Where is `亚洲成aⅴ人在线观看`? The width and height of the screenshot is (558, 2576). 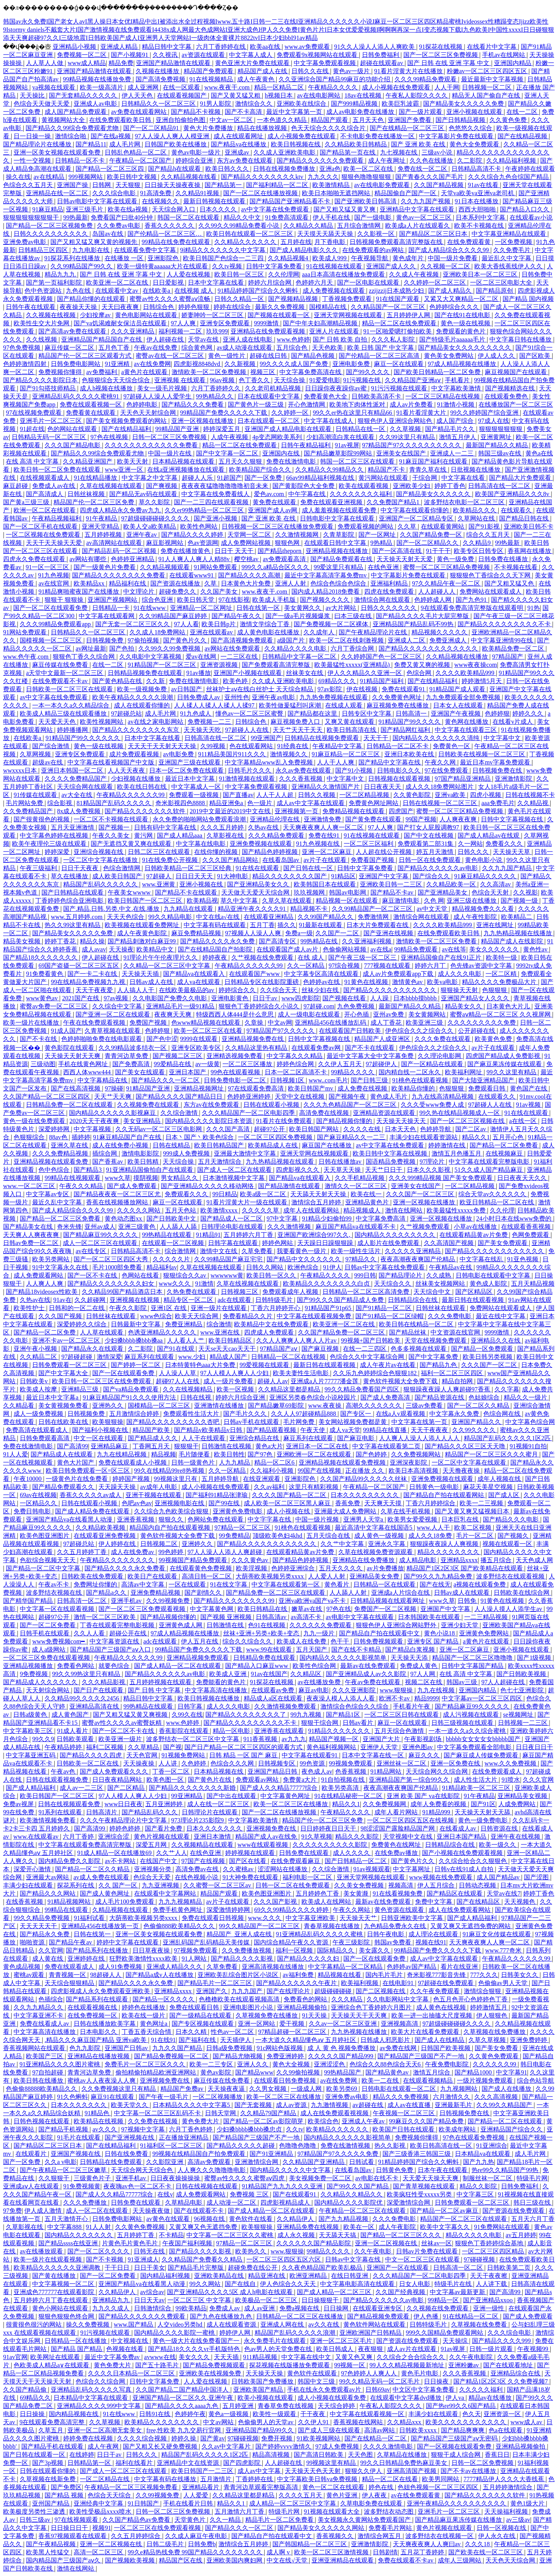
亚洲成aⅴ人在线观看 is located at coordinates (31, 2186).